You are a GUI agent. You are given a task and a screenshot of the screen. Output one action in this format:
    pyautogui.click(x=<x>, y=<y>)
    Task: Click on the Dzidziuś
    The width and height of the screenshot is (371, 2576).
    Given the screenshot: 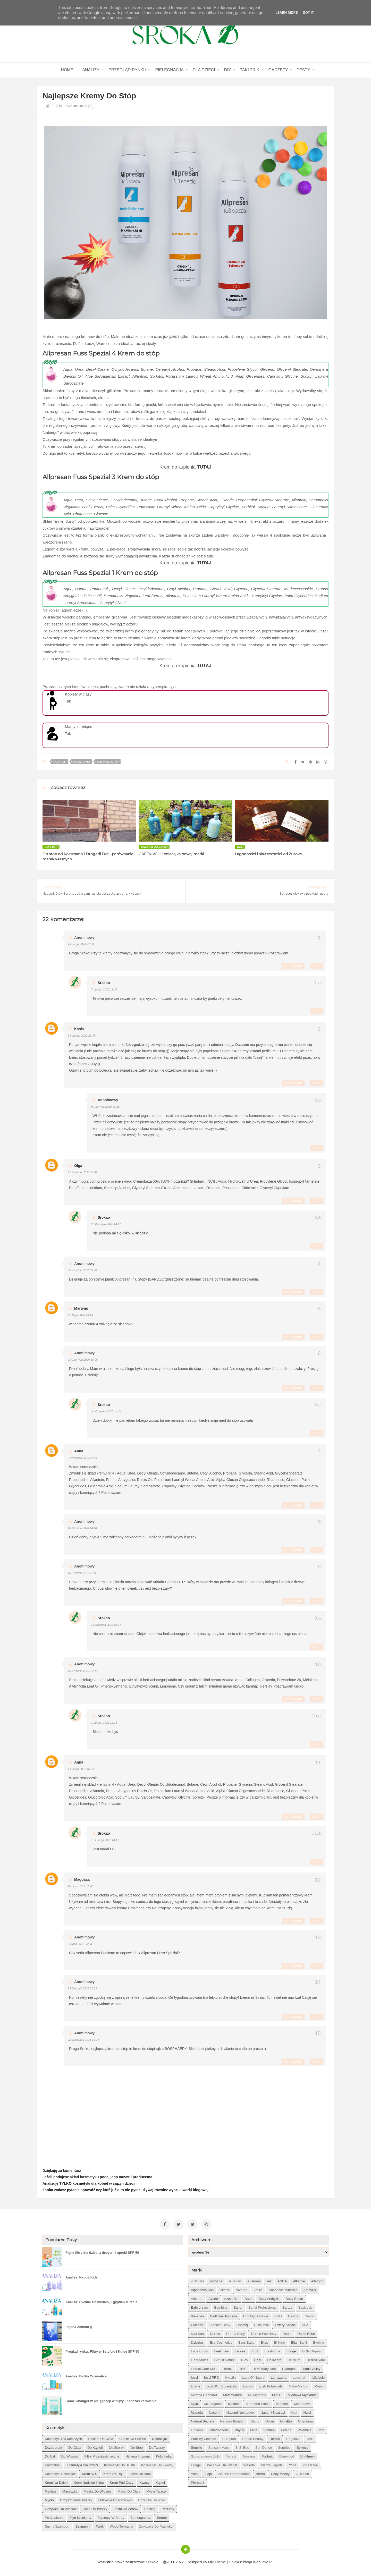 What is the action you would take?
    pyautogui.click(x=197, y=2342)
    